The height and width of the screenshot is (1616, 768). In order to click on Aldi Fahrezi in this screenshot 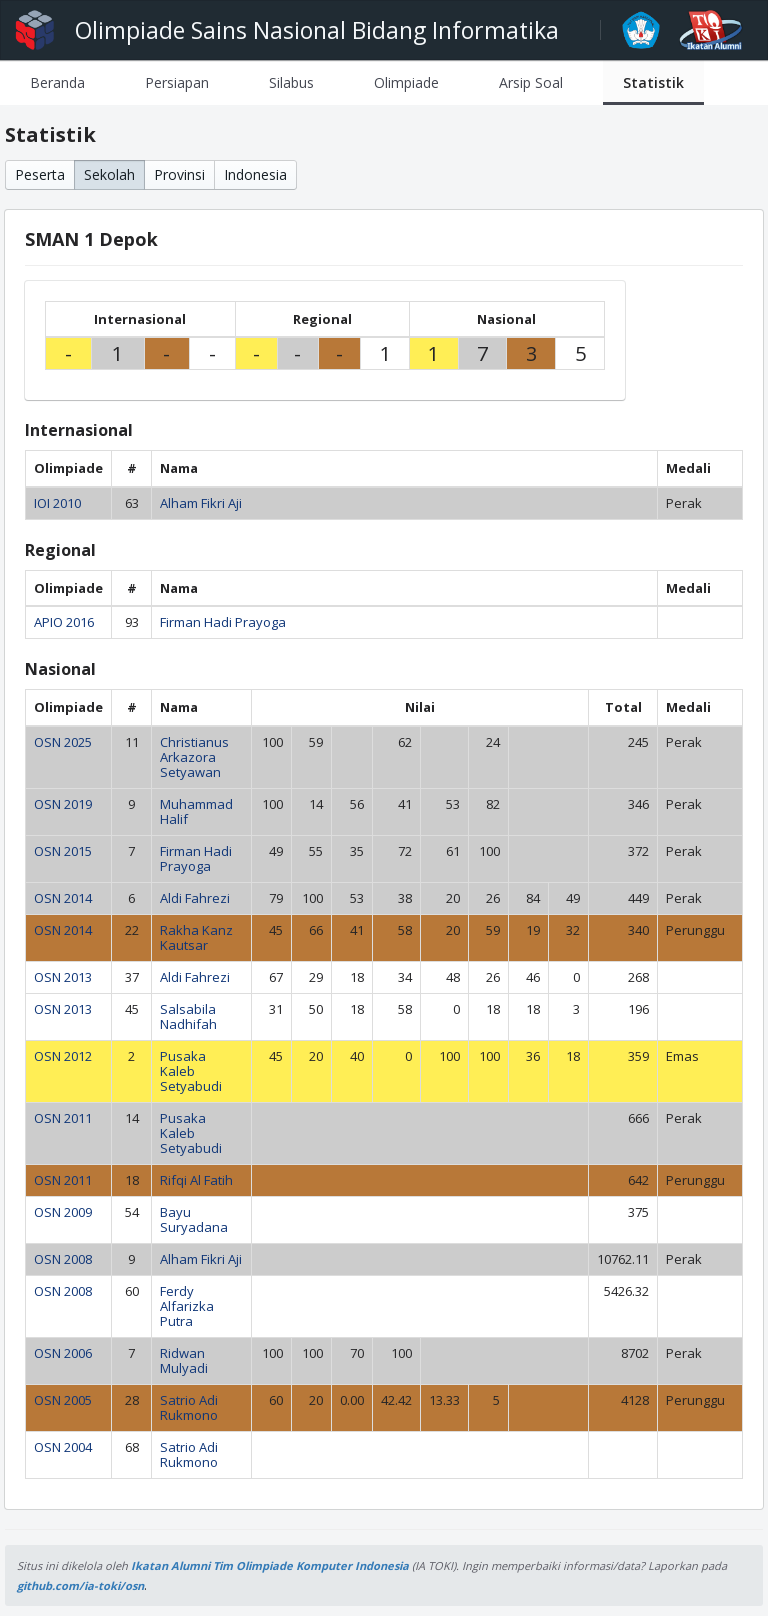, I will do `click(195, 898)`.